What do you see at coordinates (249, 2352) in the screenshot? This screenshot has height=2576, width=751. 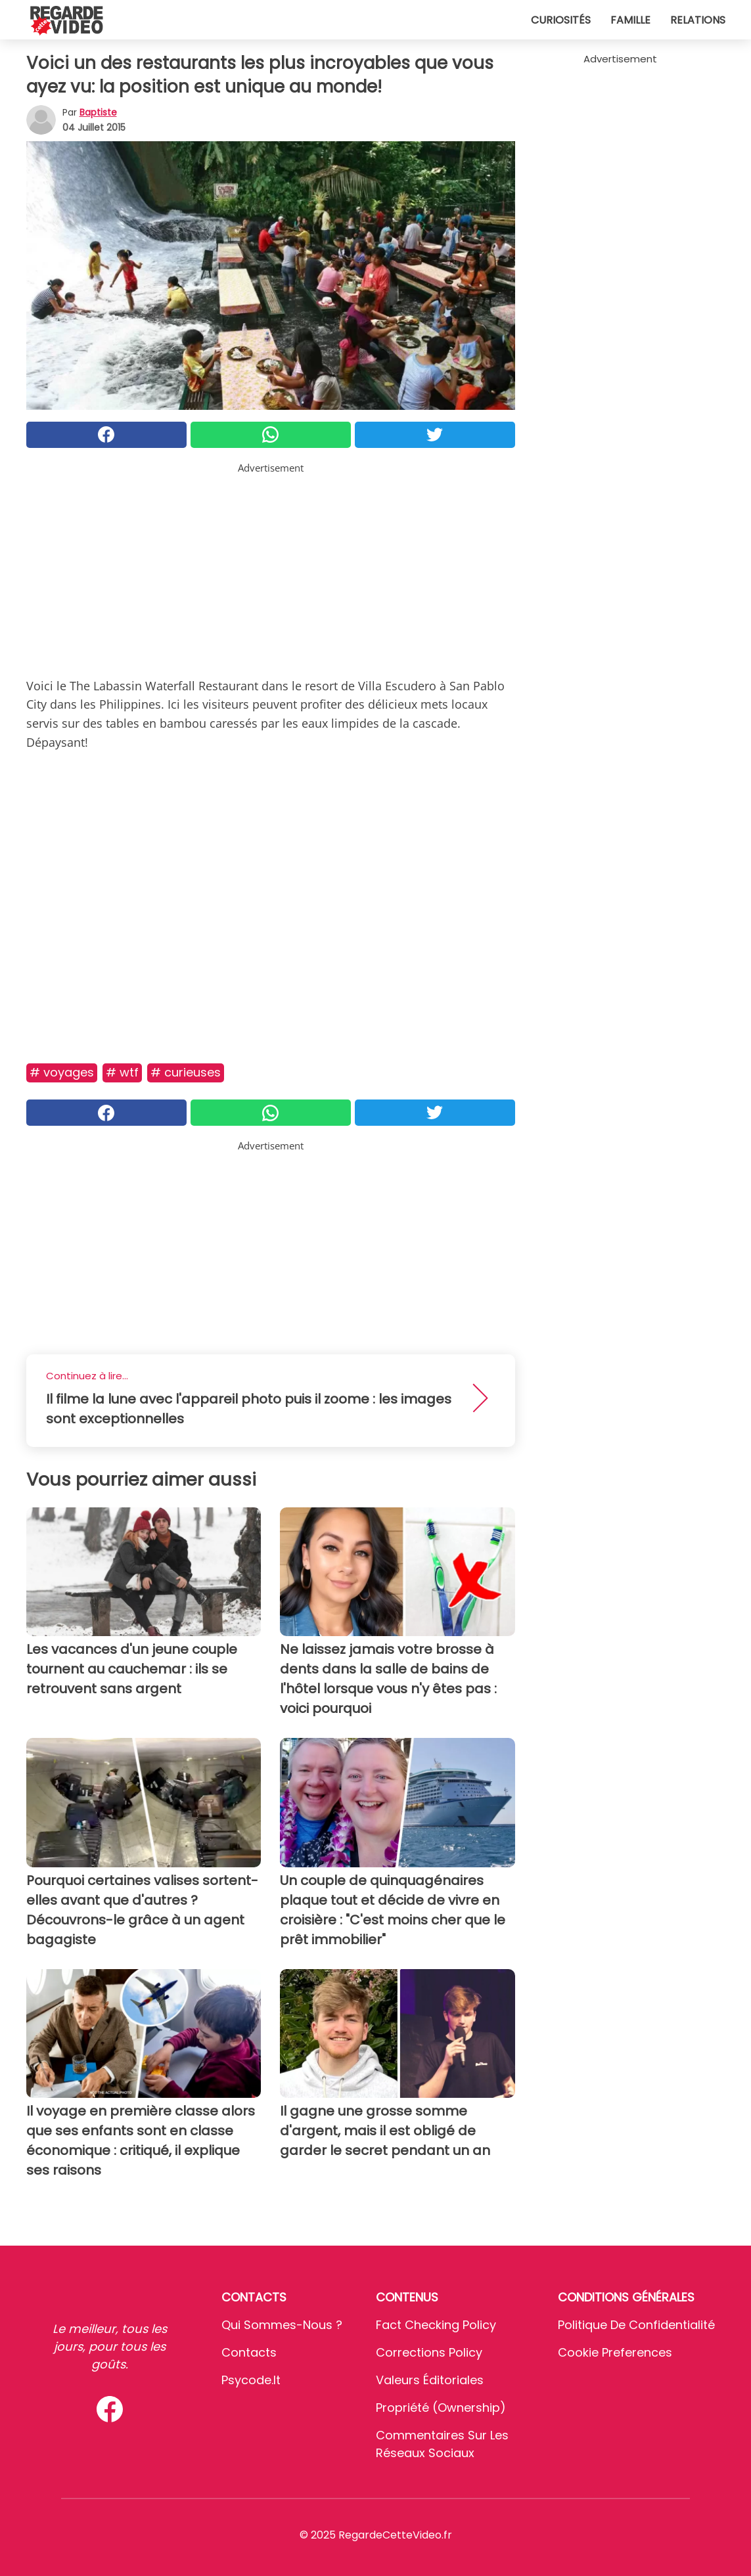 I see `Contacts` at bounding box center [249, 2352].